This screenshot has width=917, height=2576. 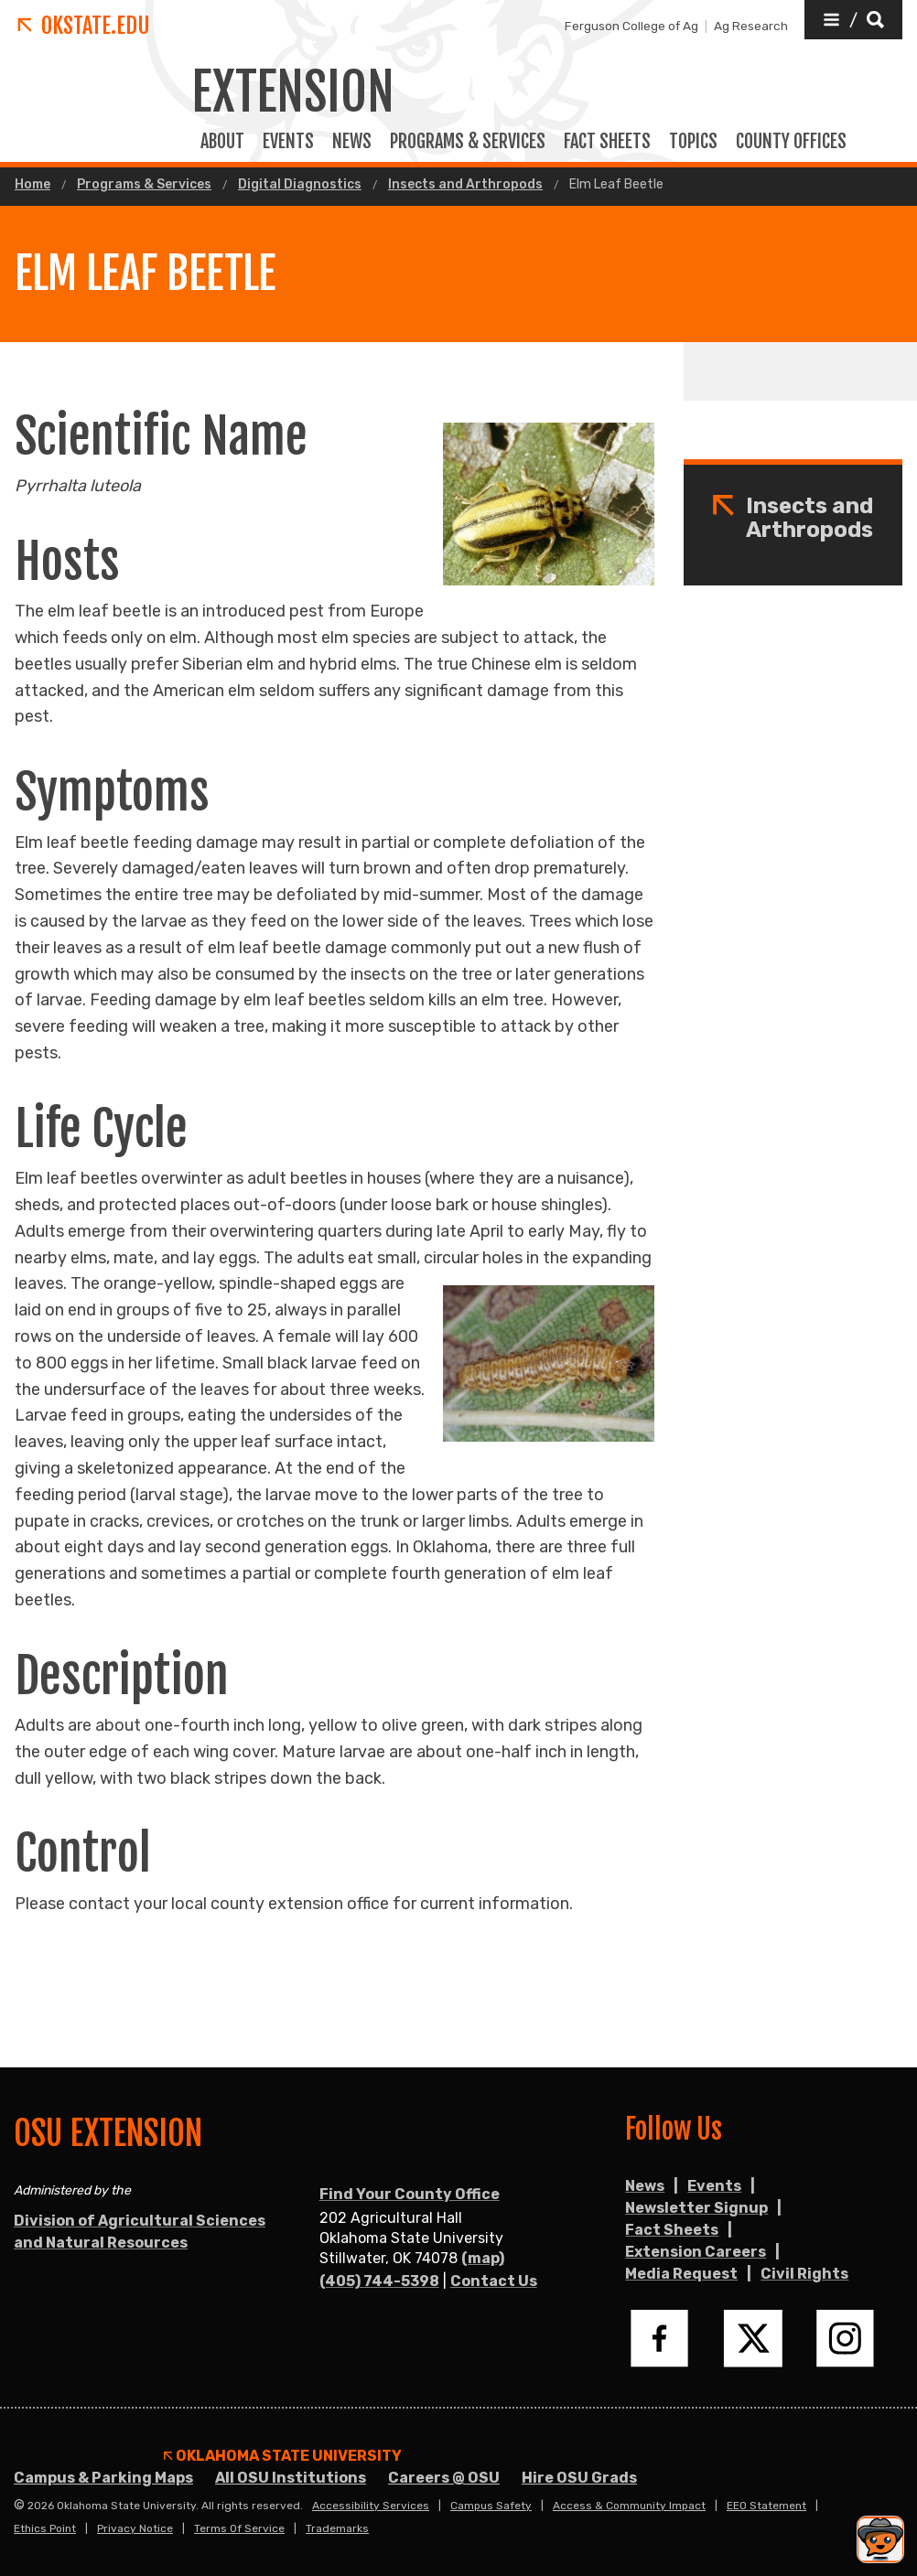 I want to click on ABOUT, so click(x=222, y=142).